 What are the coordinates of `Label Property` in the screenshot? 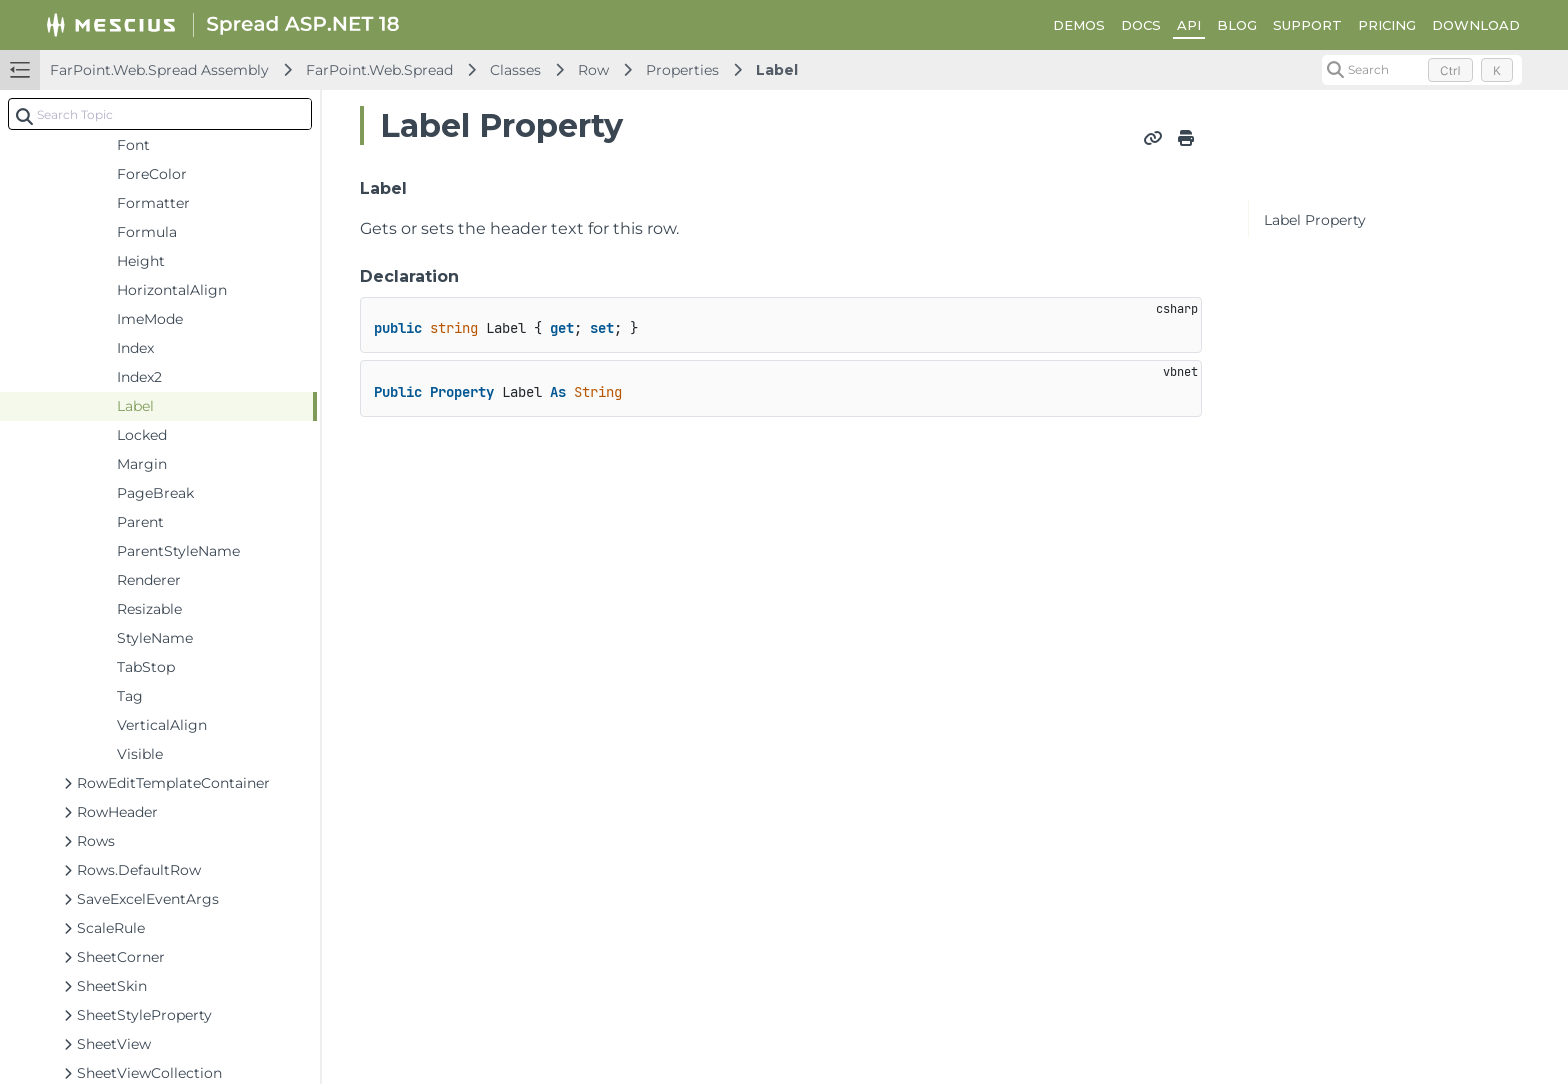 It's located at (1315, 220).